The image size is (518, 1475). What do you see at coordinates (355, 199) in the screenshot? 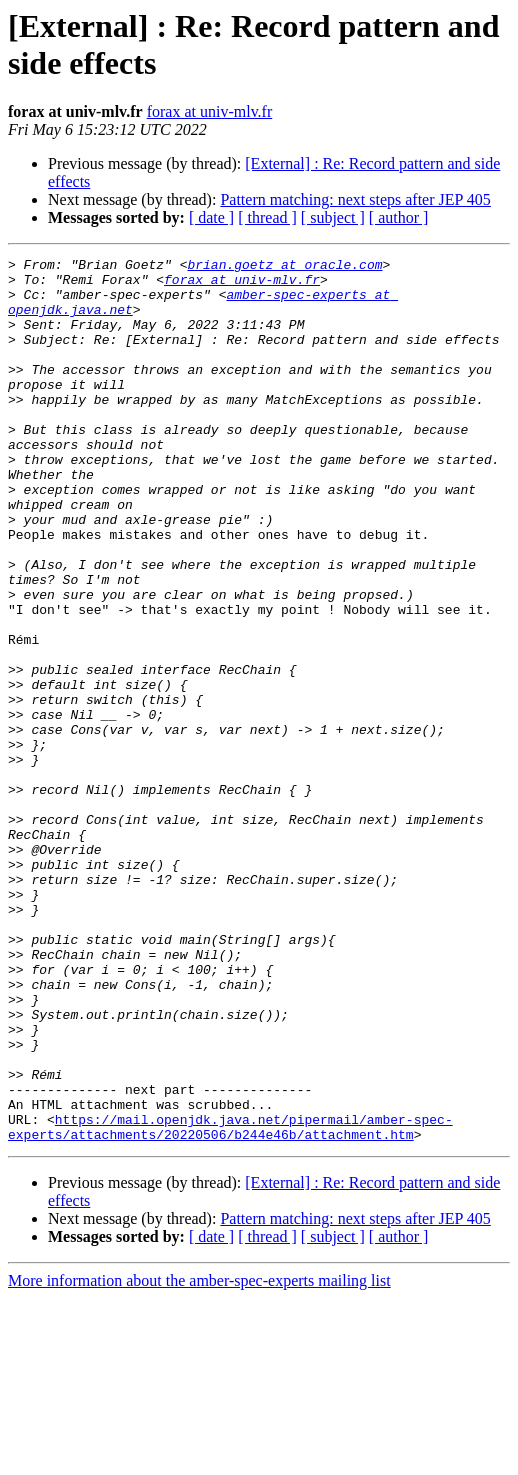
I see `Pattern matching: next steps after JEP 405` at bounding box center [355, 199].